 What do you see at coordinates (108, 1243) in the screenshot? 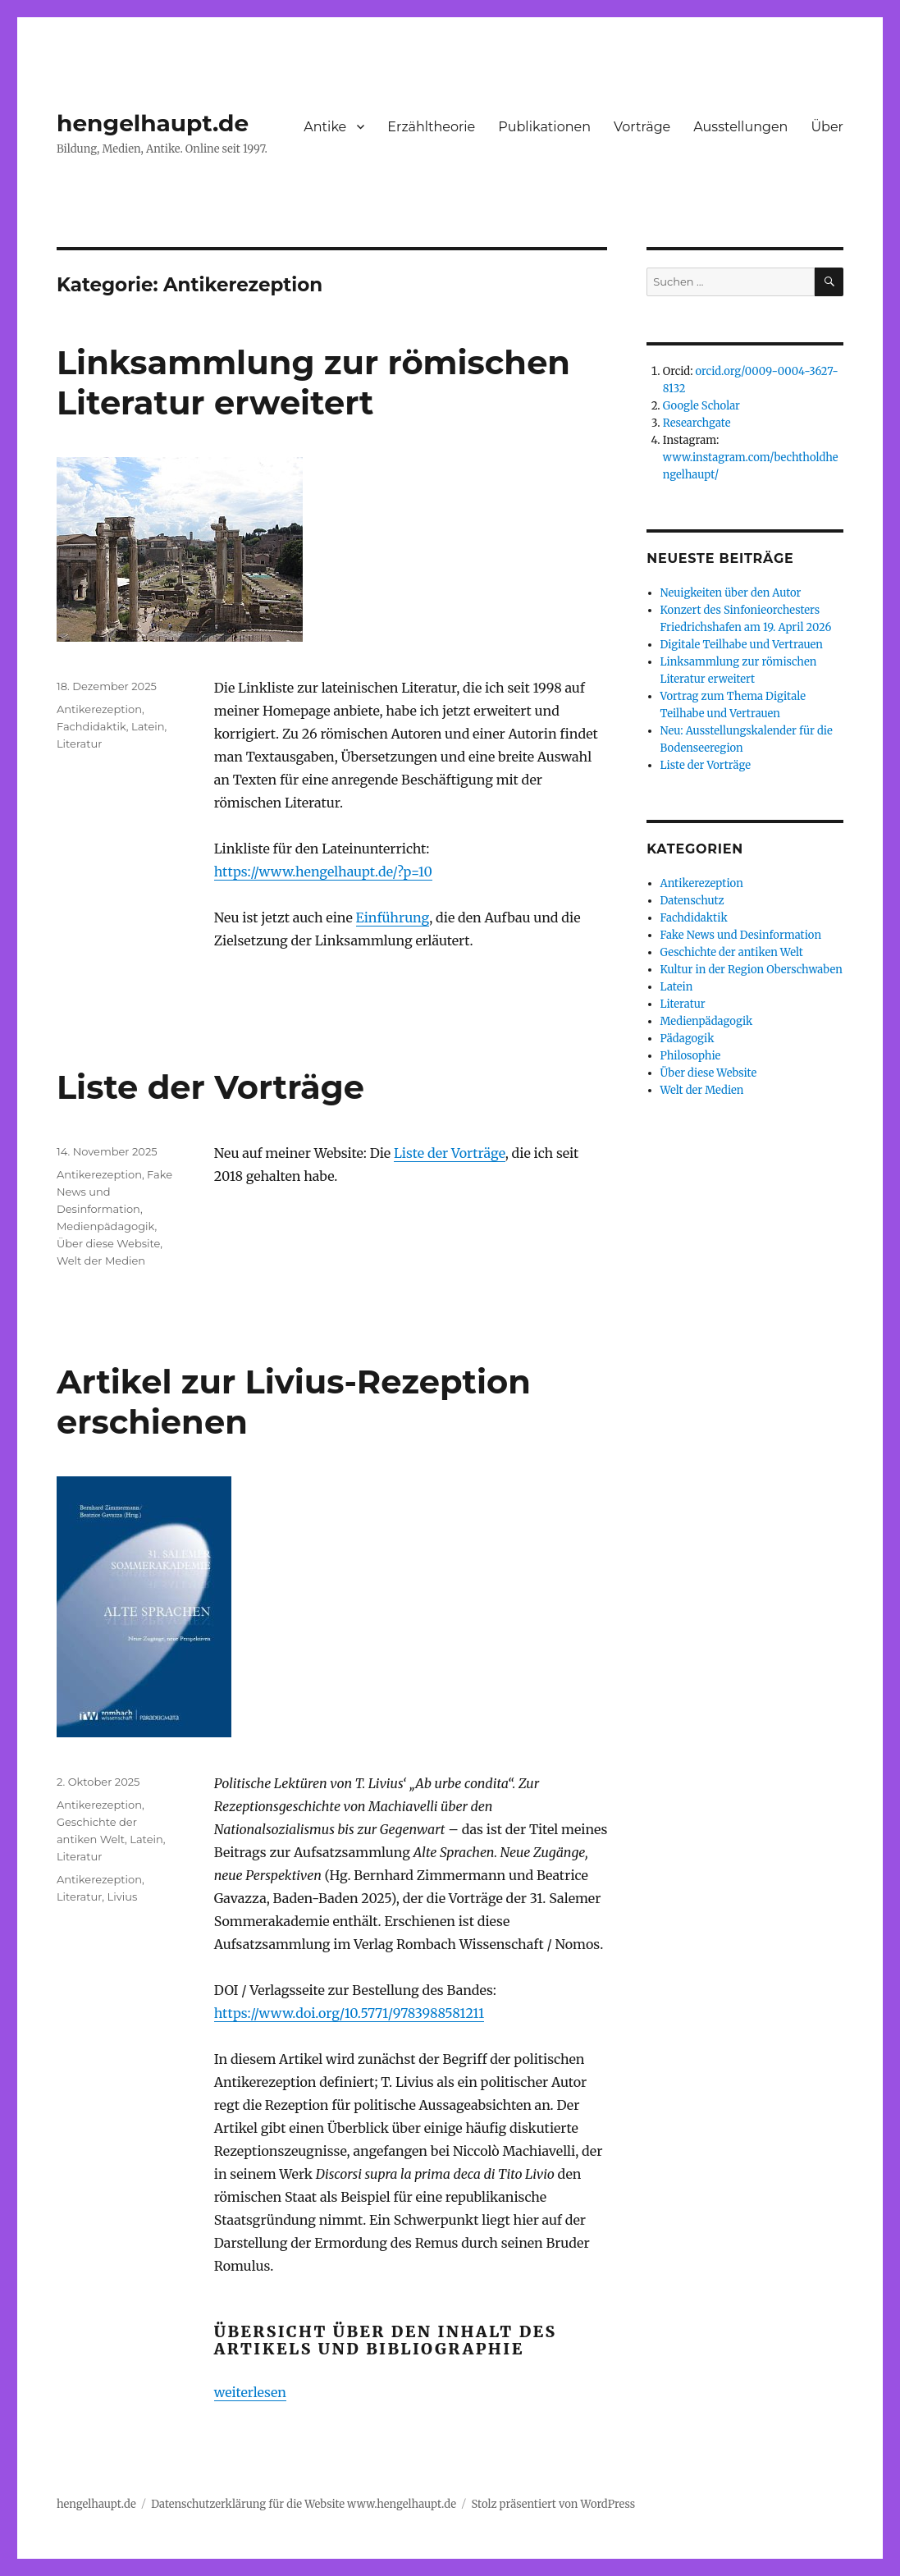
I see `Über diese Website` at bounding box center [108, 1243].